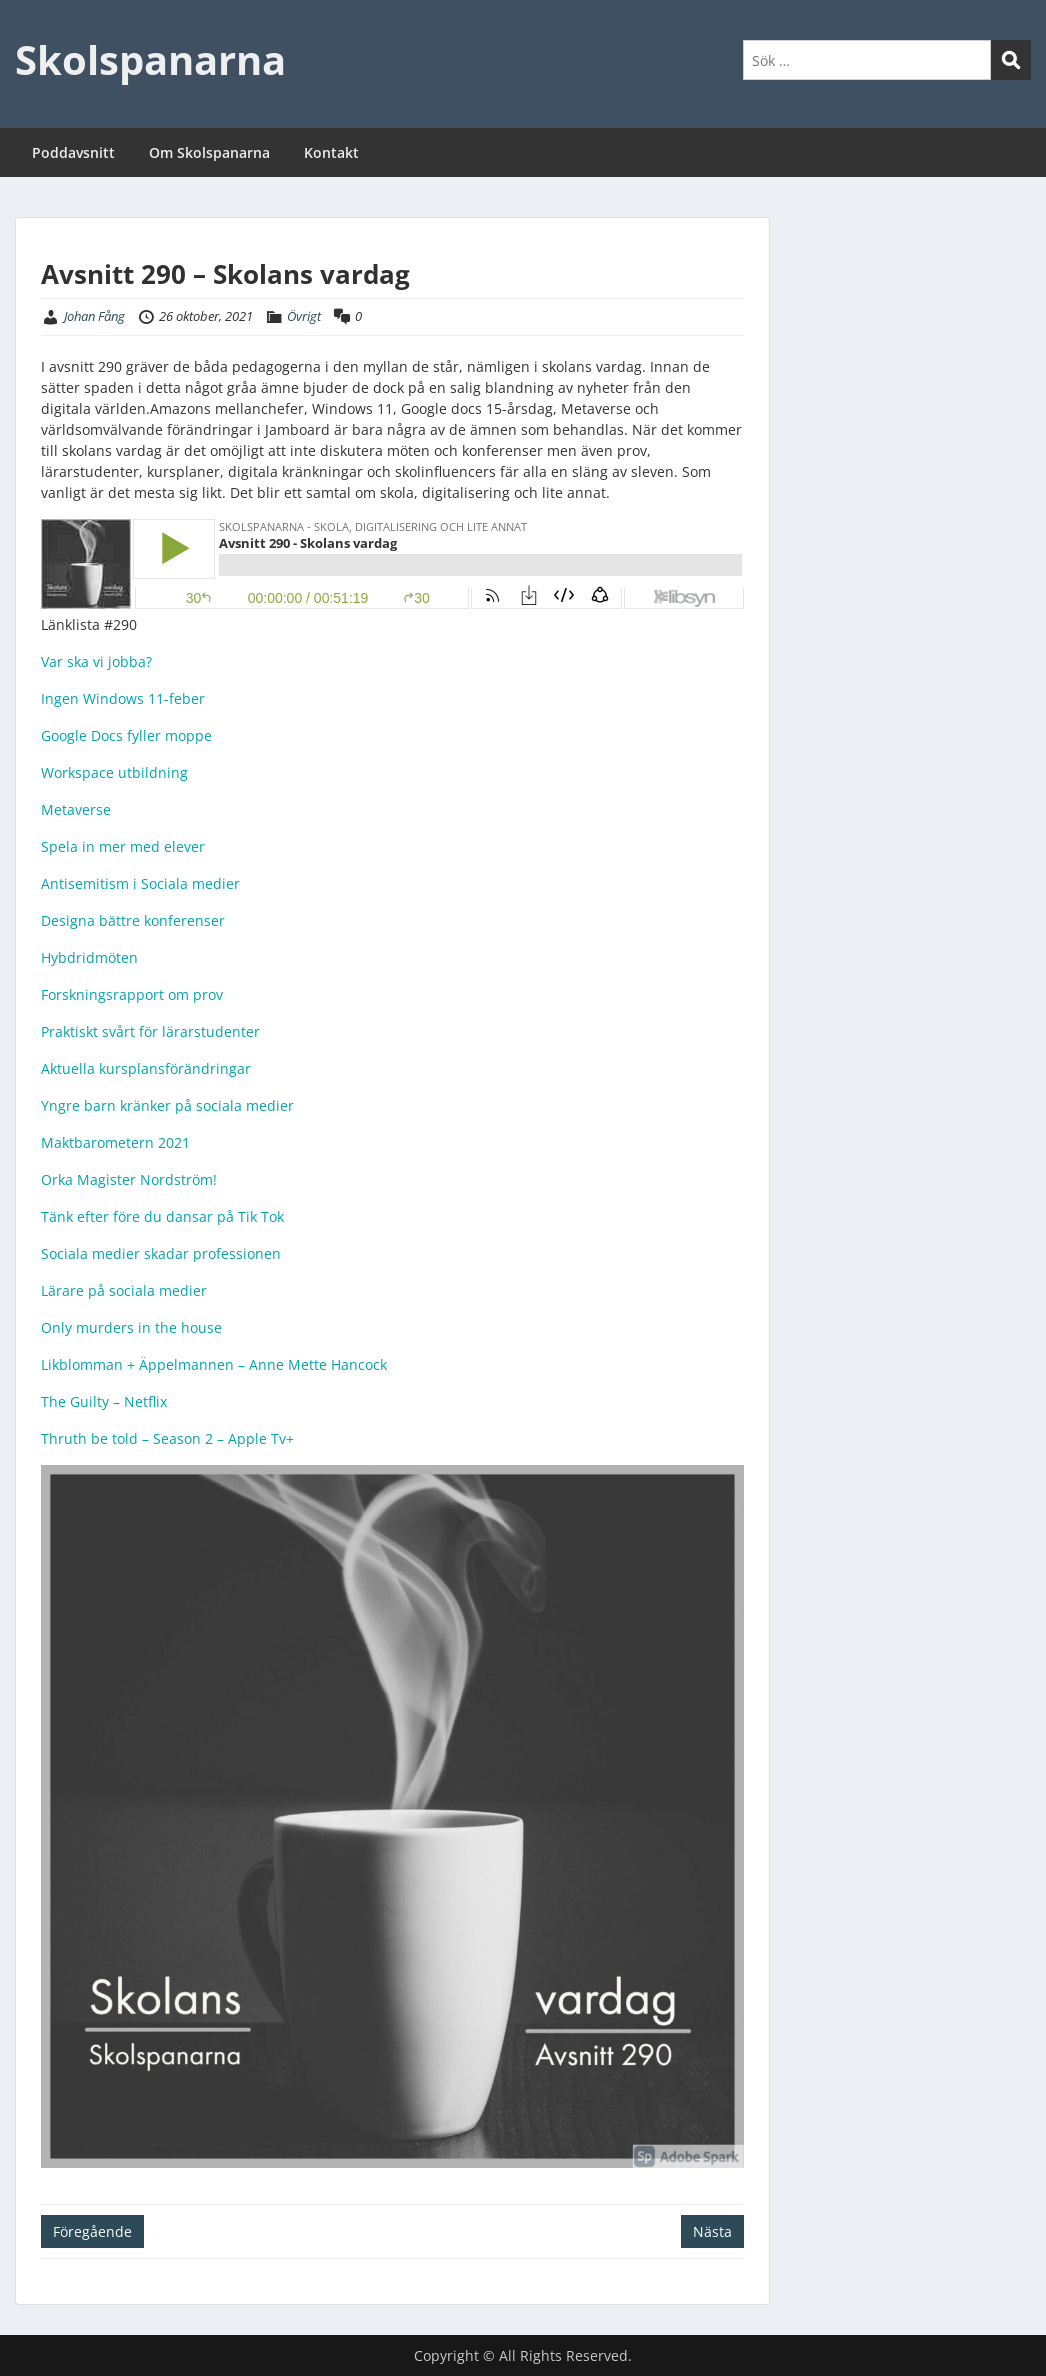  What do you see at coordinates (214, 1364) in the screenshot?
I see `Likblomman + Äppelmannen – Anne Mette Hancock` at bounding box center [214, 1364].